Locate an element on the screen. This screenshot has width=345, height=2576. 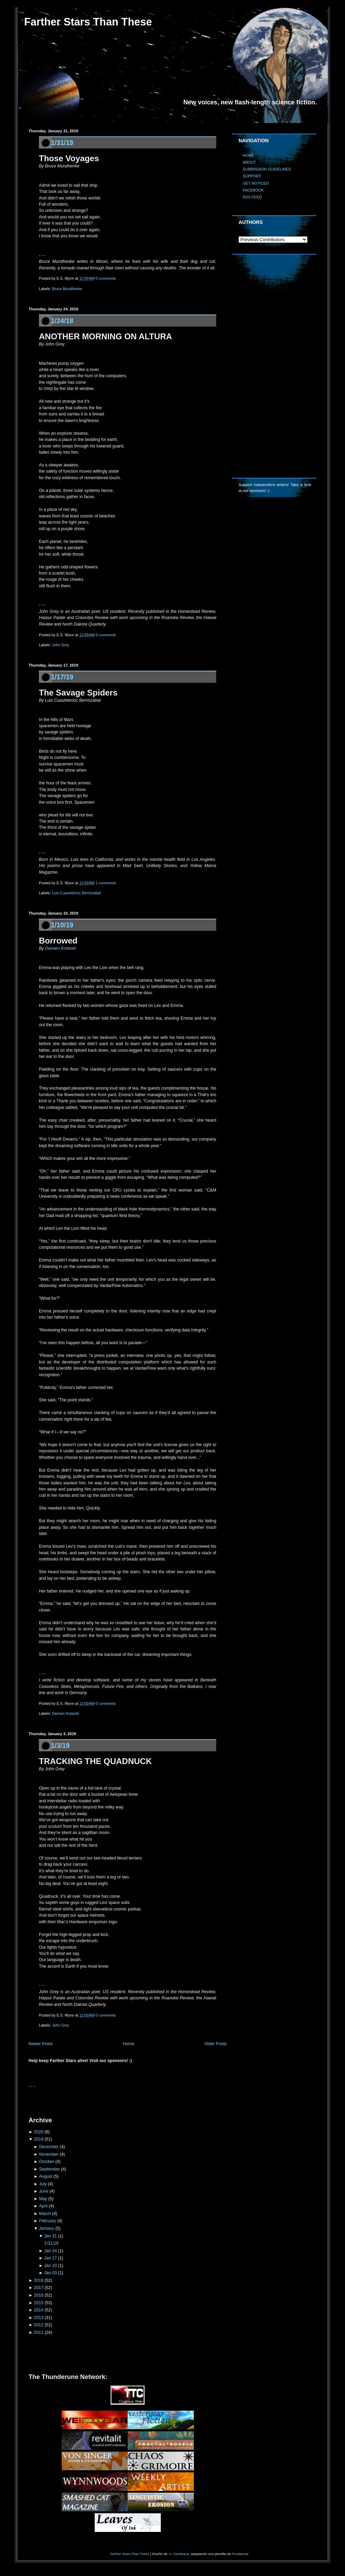
A. Zambrana is located at coordinates (179, 2554).